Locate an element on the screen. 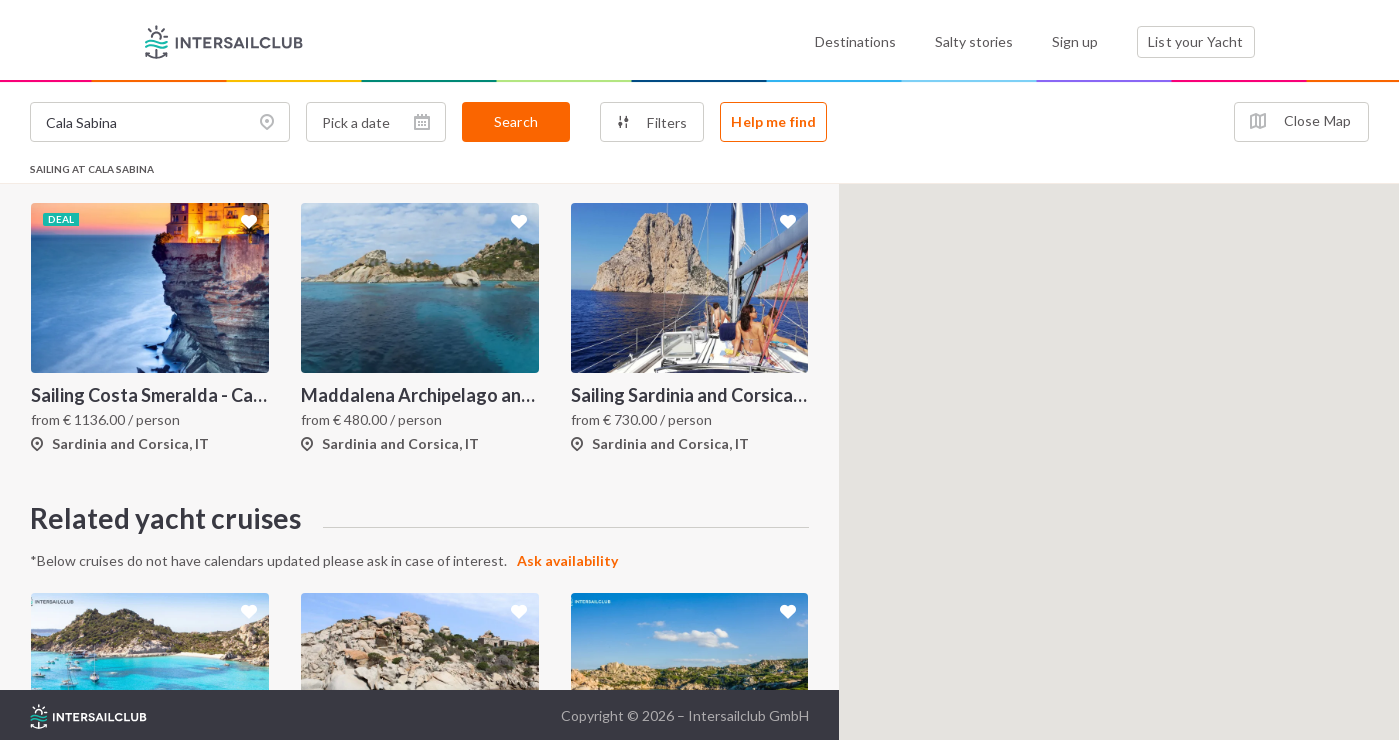  Destinations is located at coordinates (855, 41).